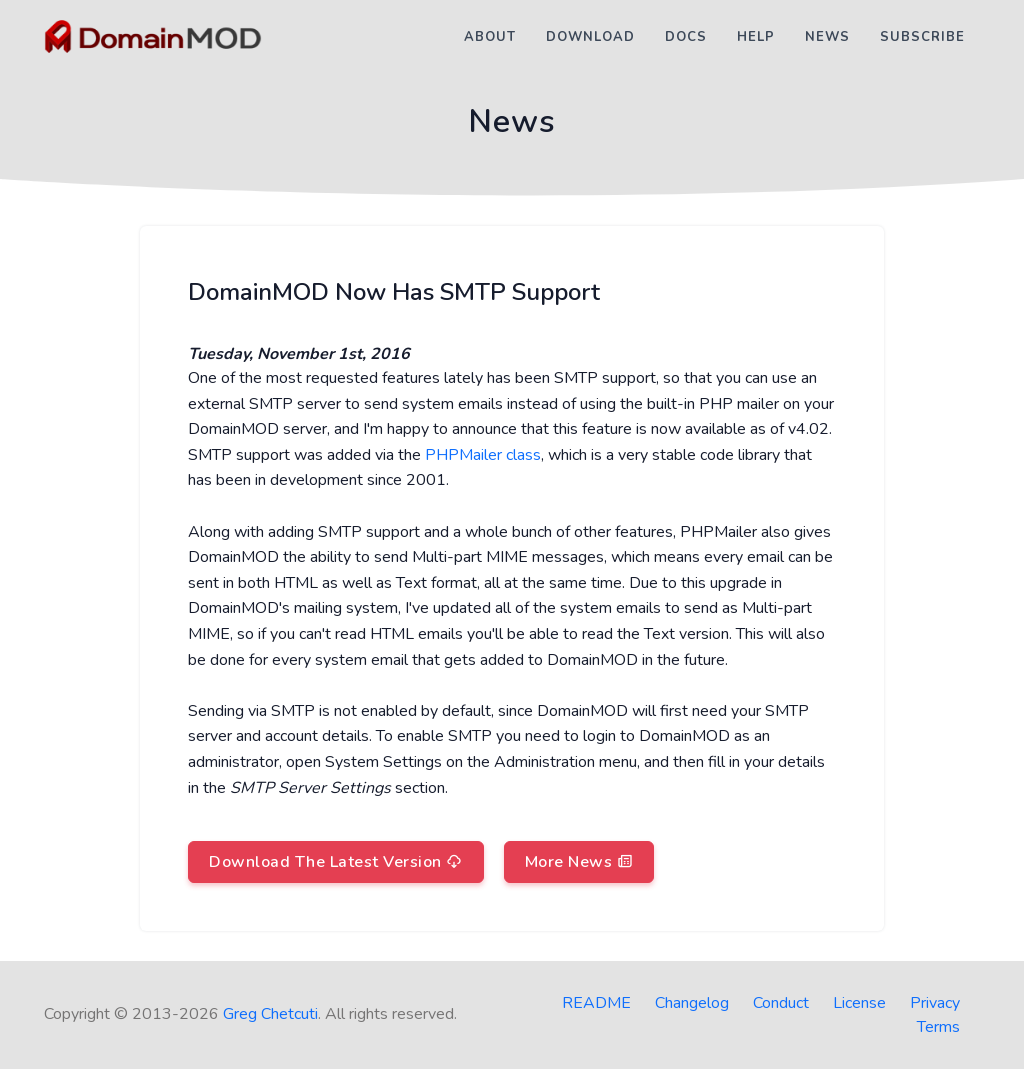 Image resolution: width=1024 pixels, height=1069 pixels. What do you see at coordinates (756, 37) in the screenshot?
I see `Help` at bounding box center [756, 37].